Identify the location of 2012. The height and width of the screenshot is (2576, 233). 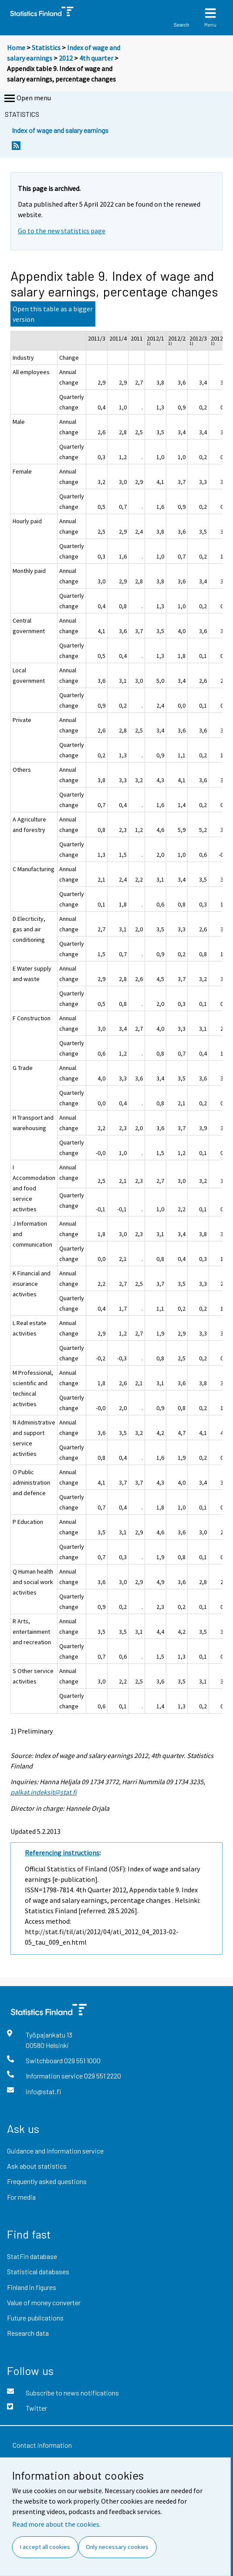
(66, 58).